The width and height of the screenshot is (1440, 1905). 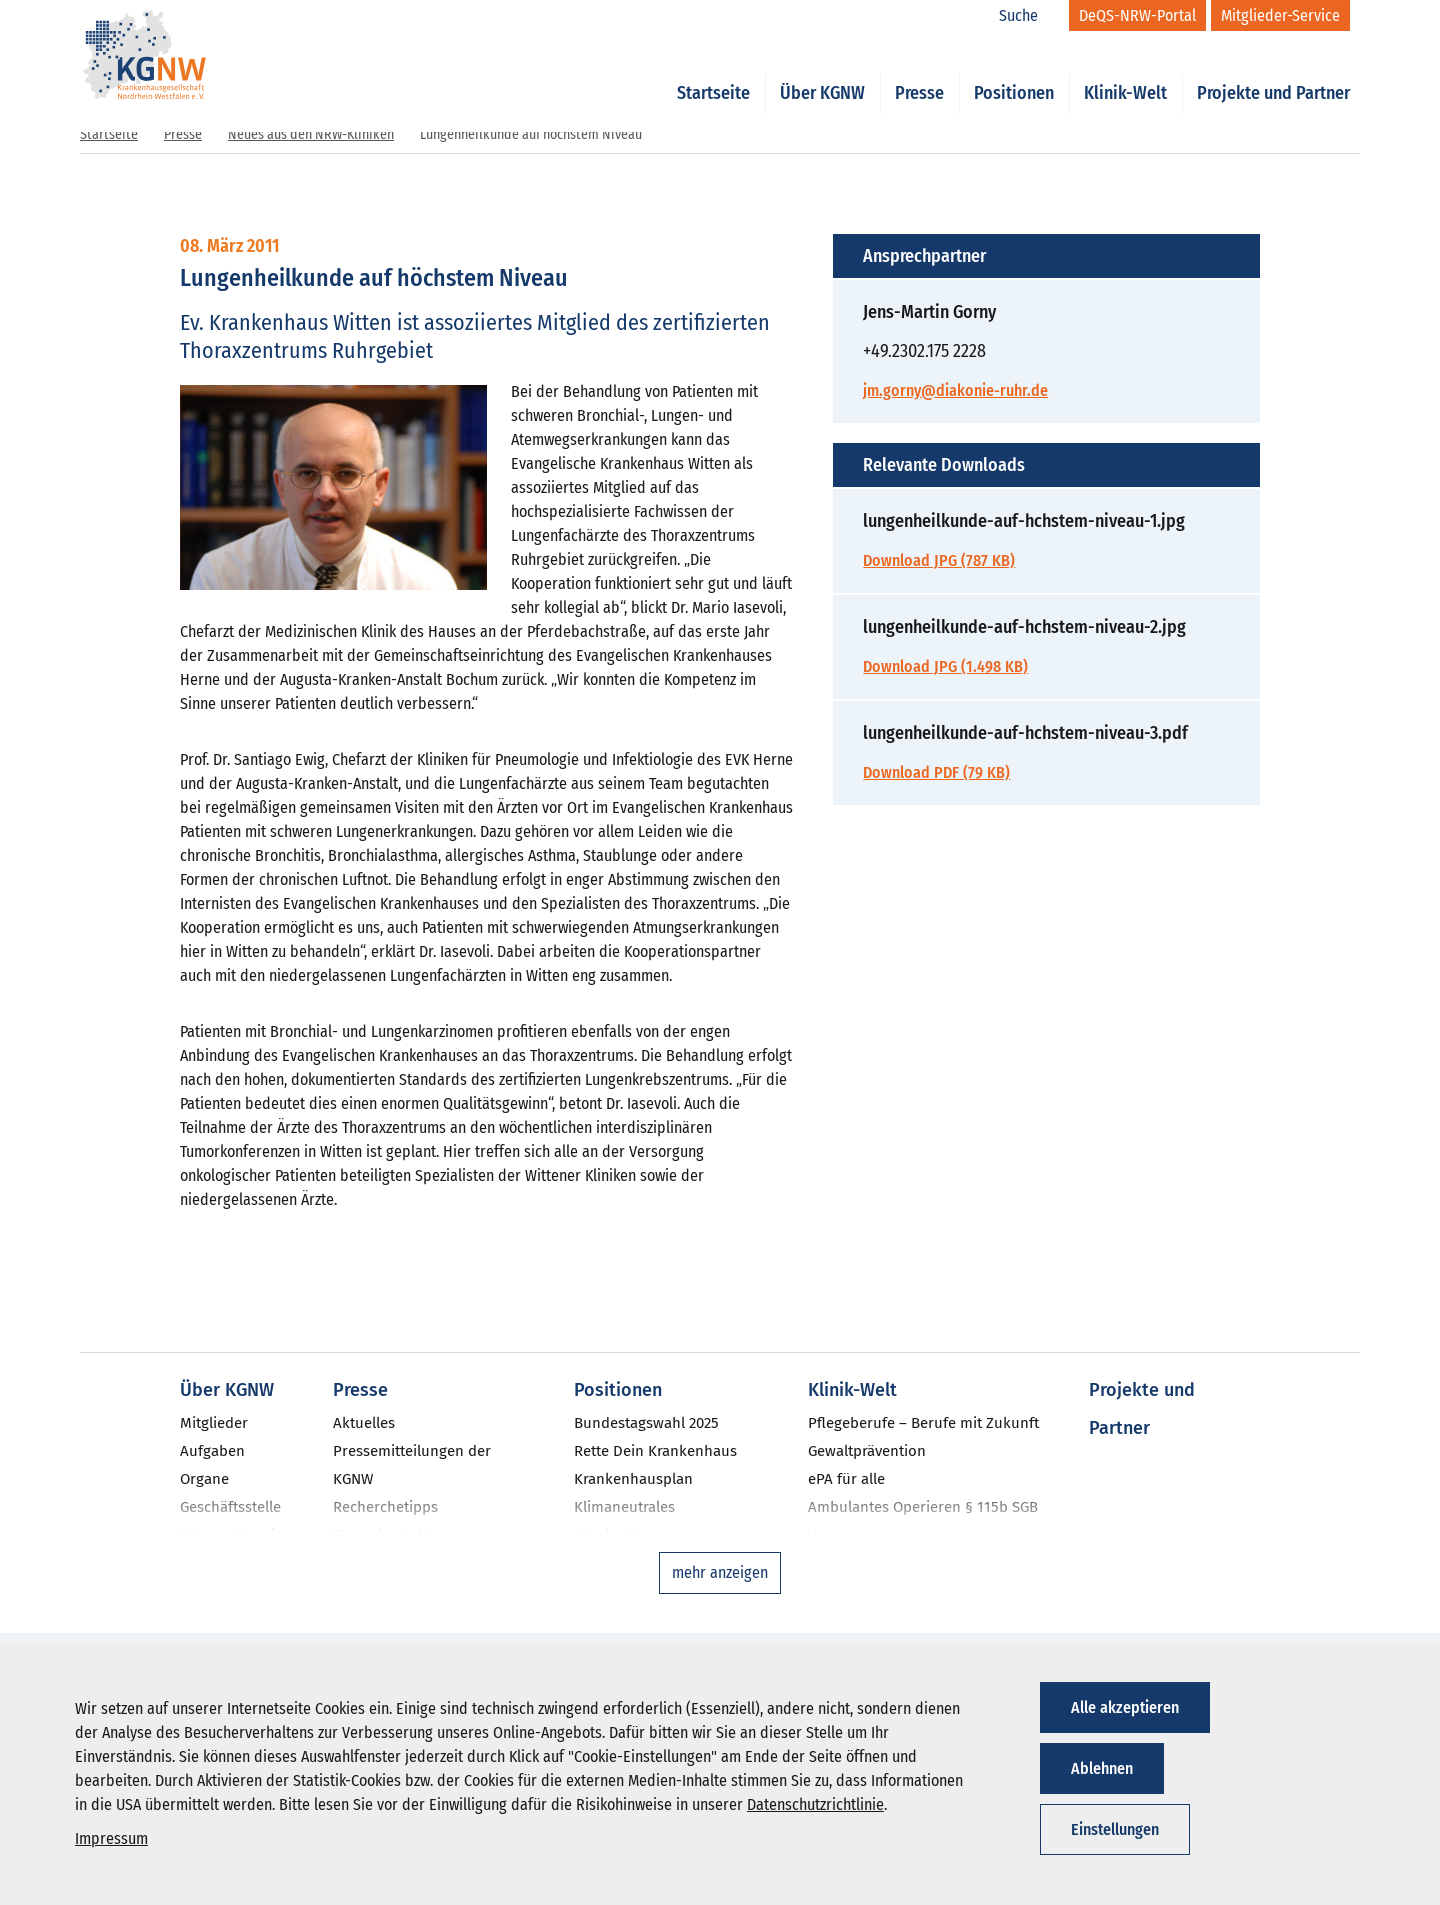 What do you see at coordinates (936, 772) in the screenshot?
I see `Download PDF (79 KB)` at bounding box center [936, 772].